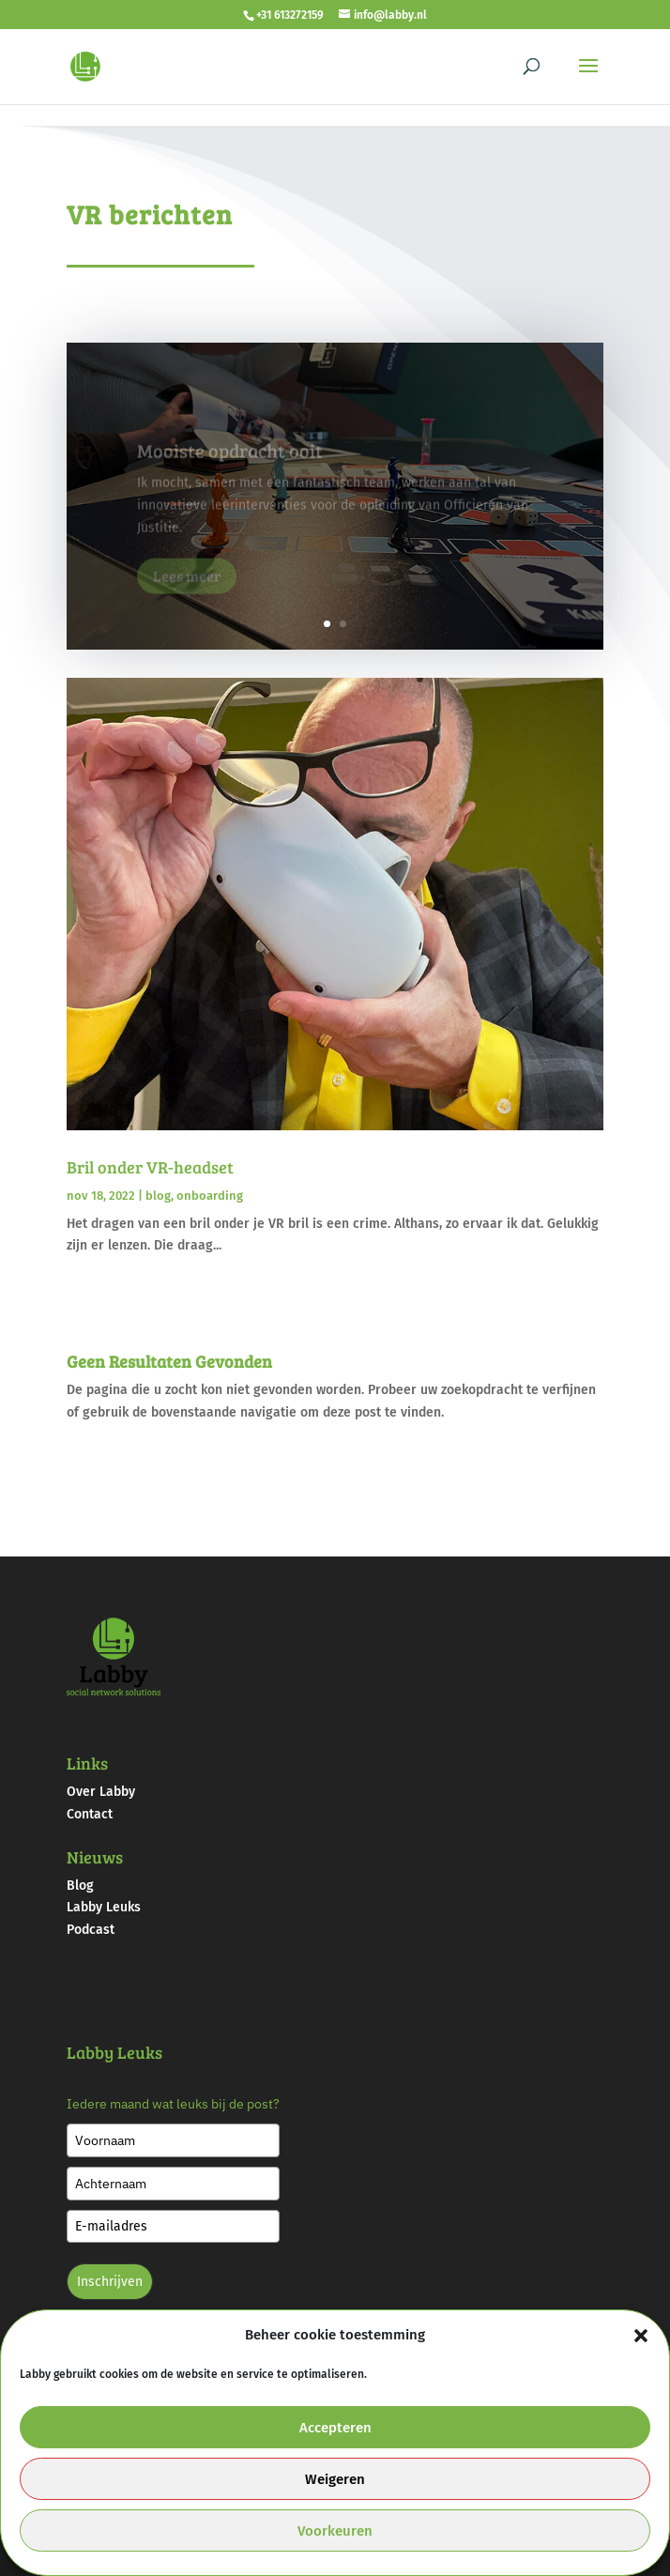  What do you see at coordinates (230, 460) in the screenshot?
I see `Mooiste opdracht ooit` at bounding box center [230, 460].